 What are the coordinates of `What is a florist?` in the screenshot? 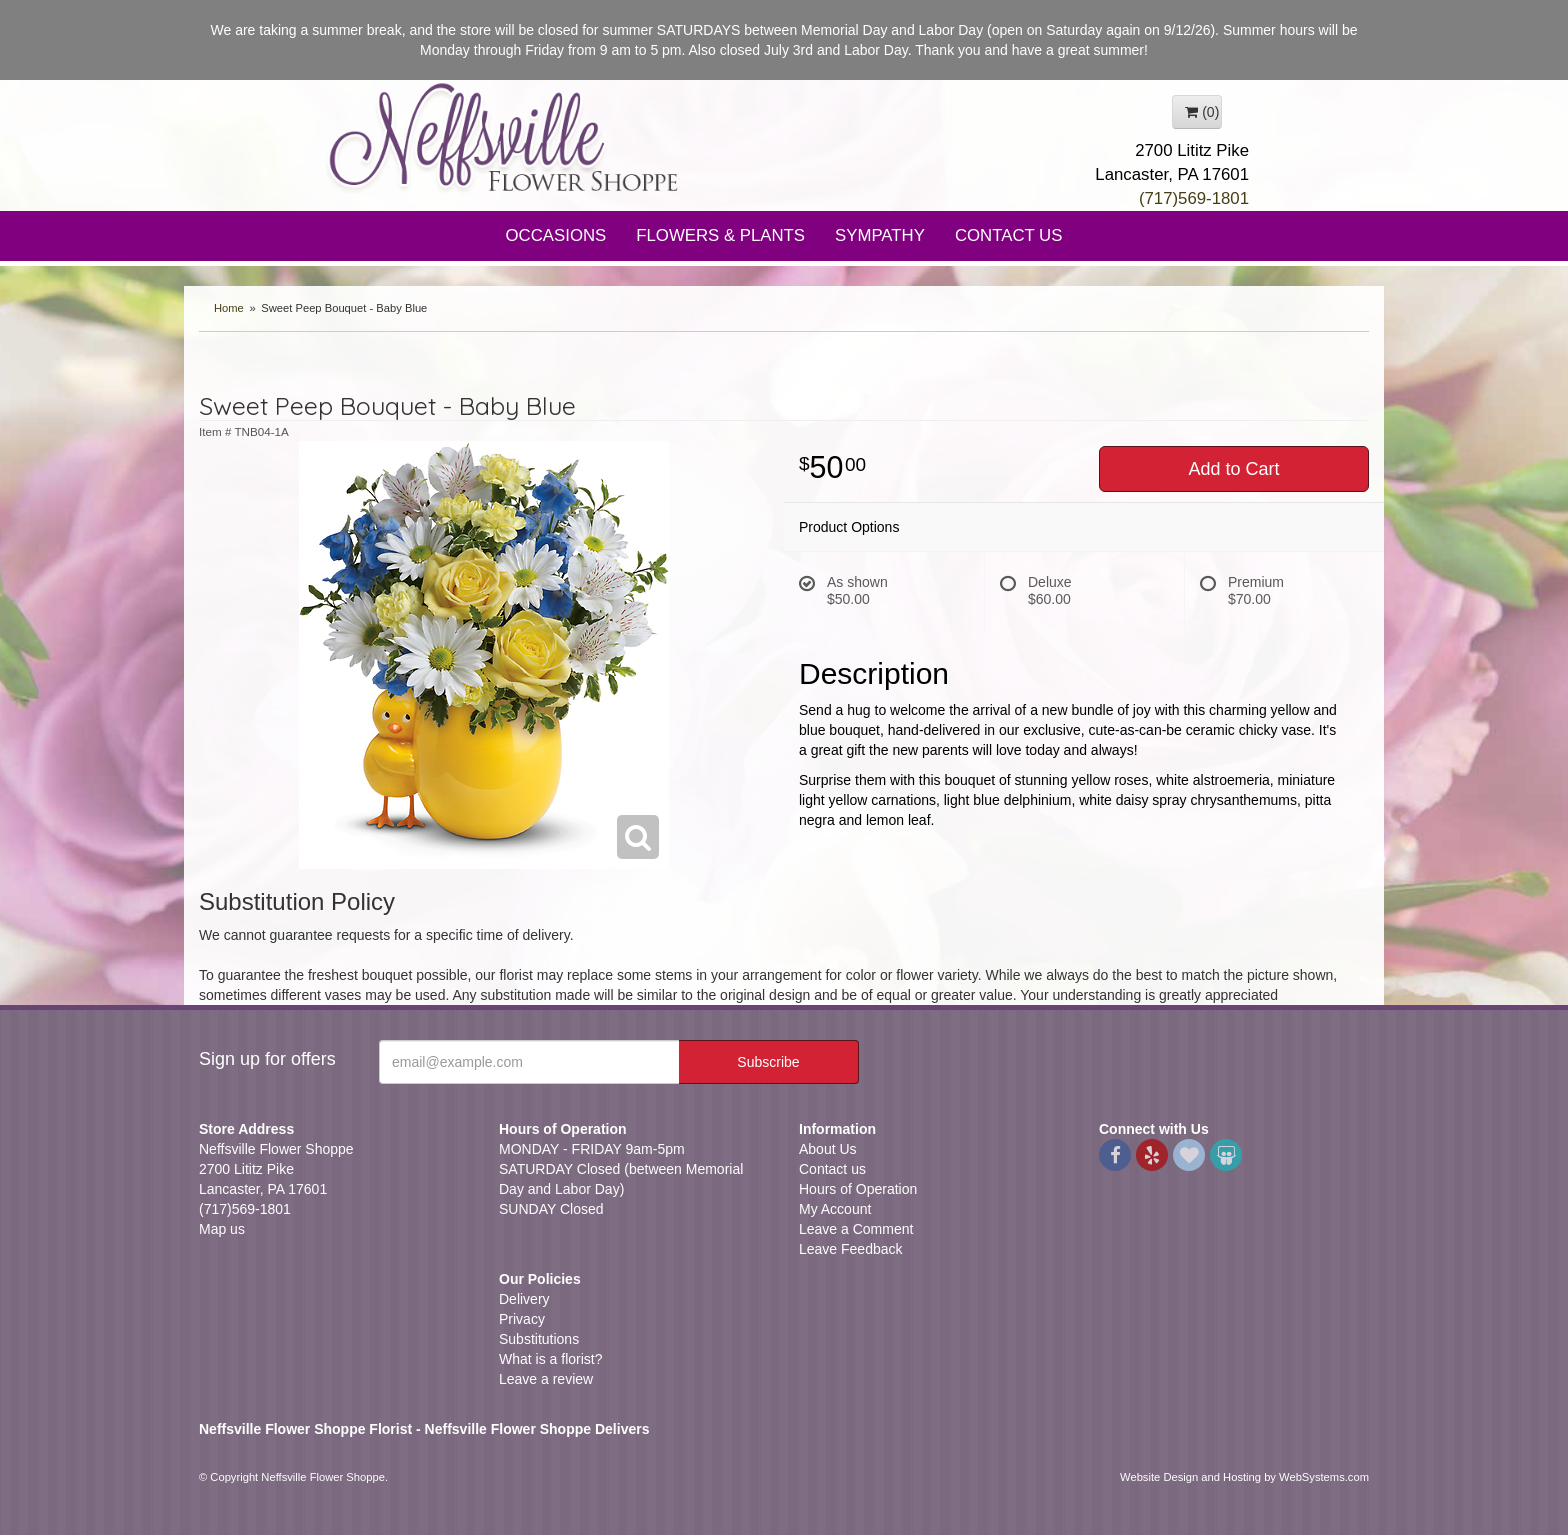 It's located at (550, 1359).